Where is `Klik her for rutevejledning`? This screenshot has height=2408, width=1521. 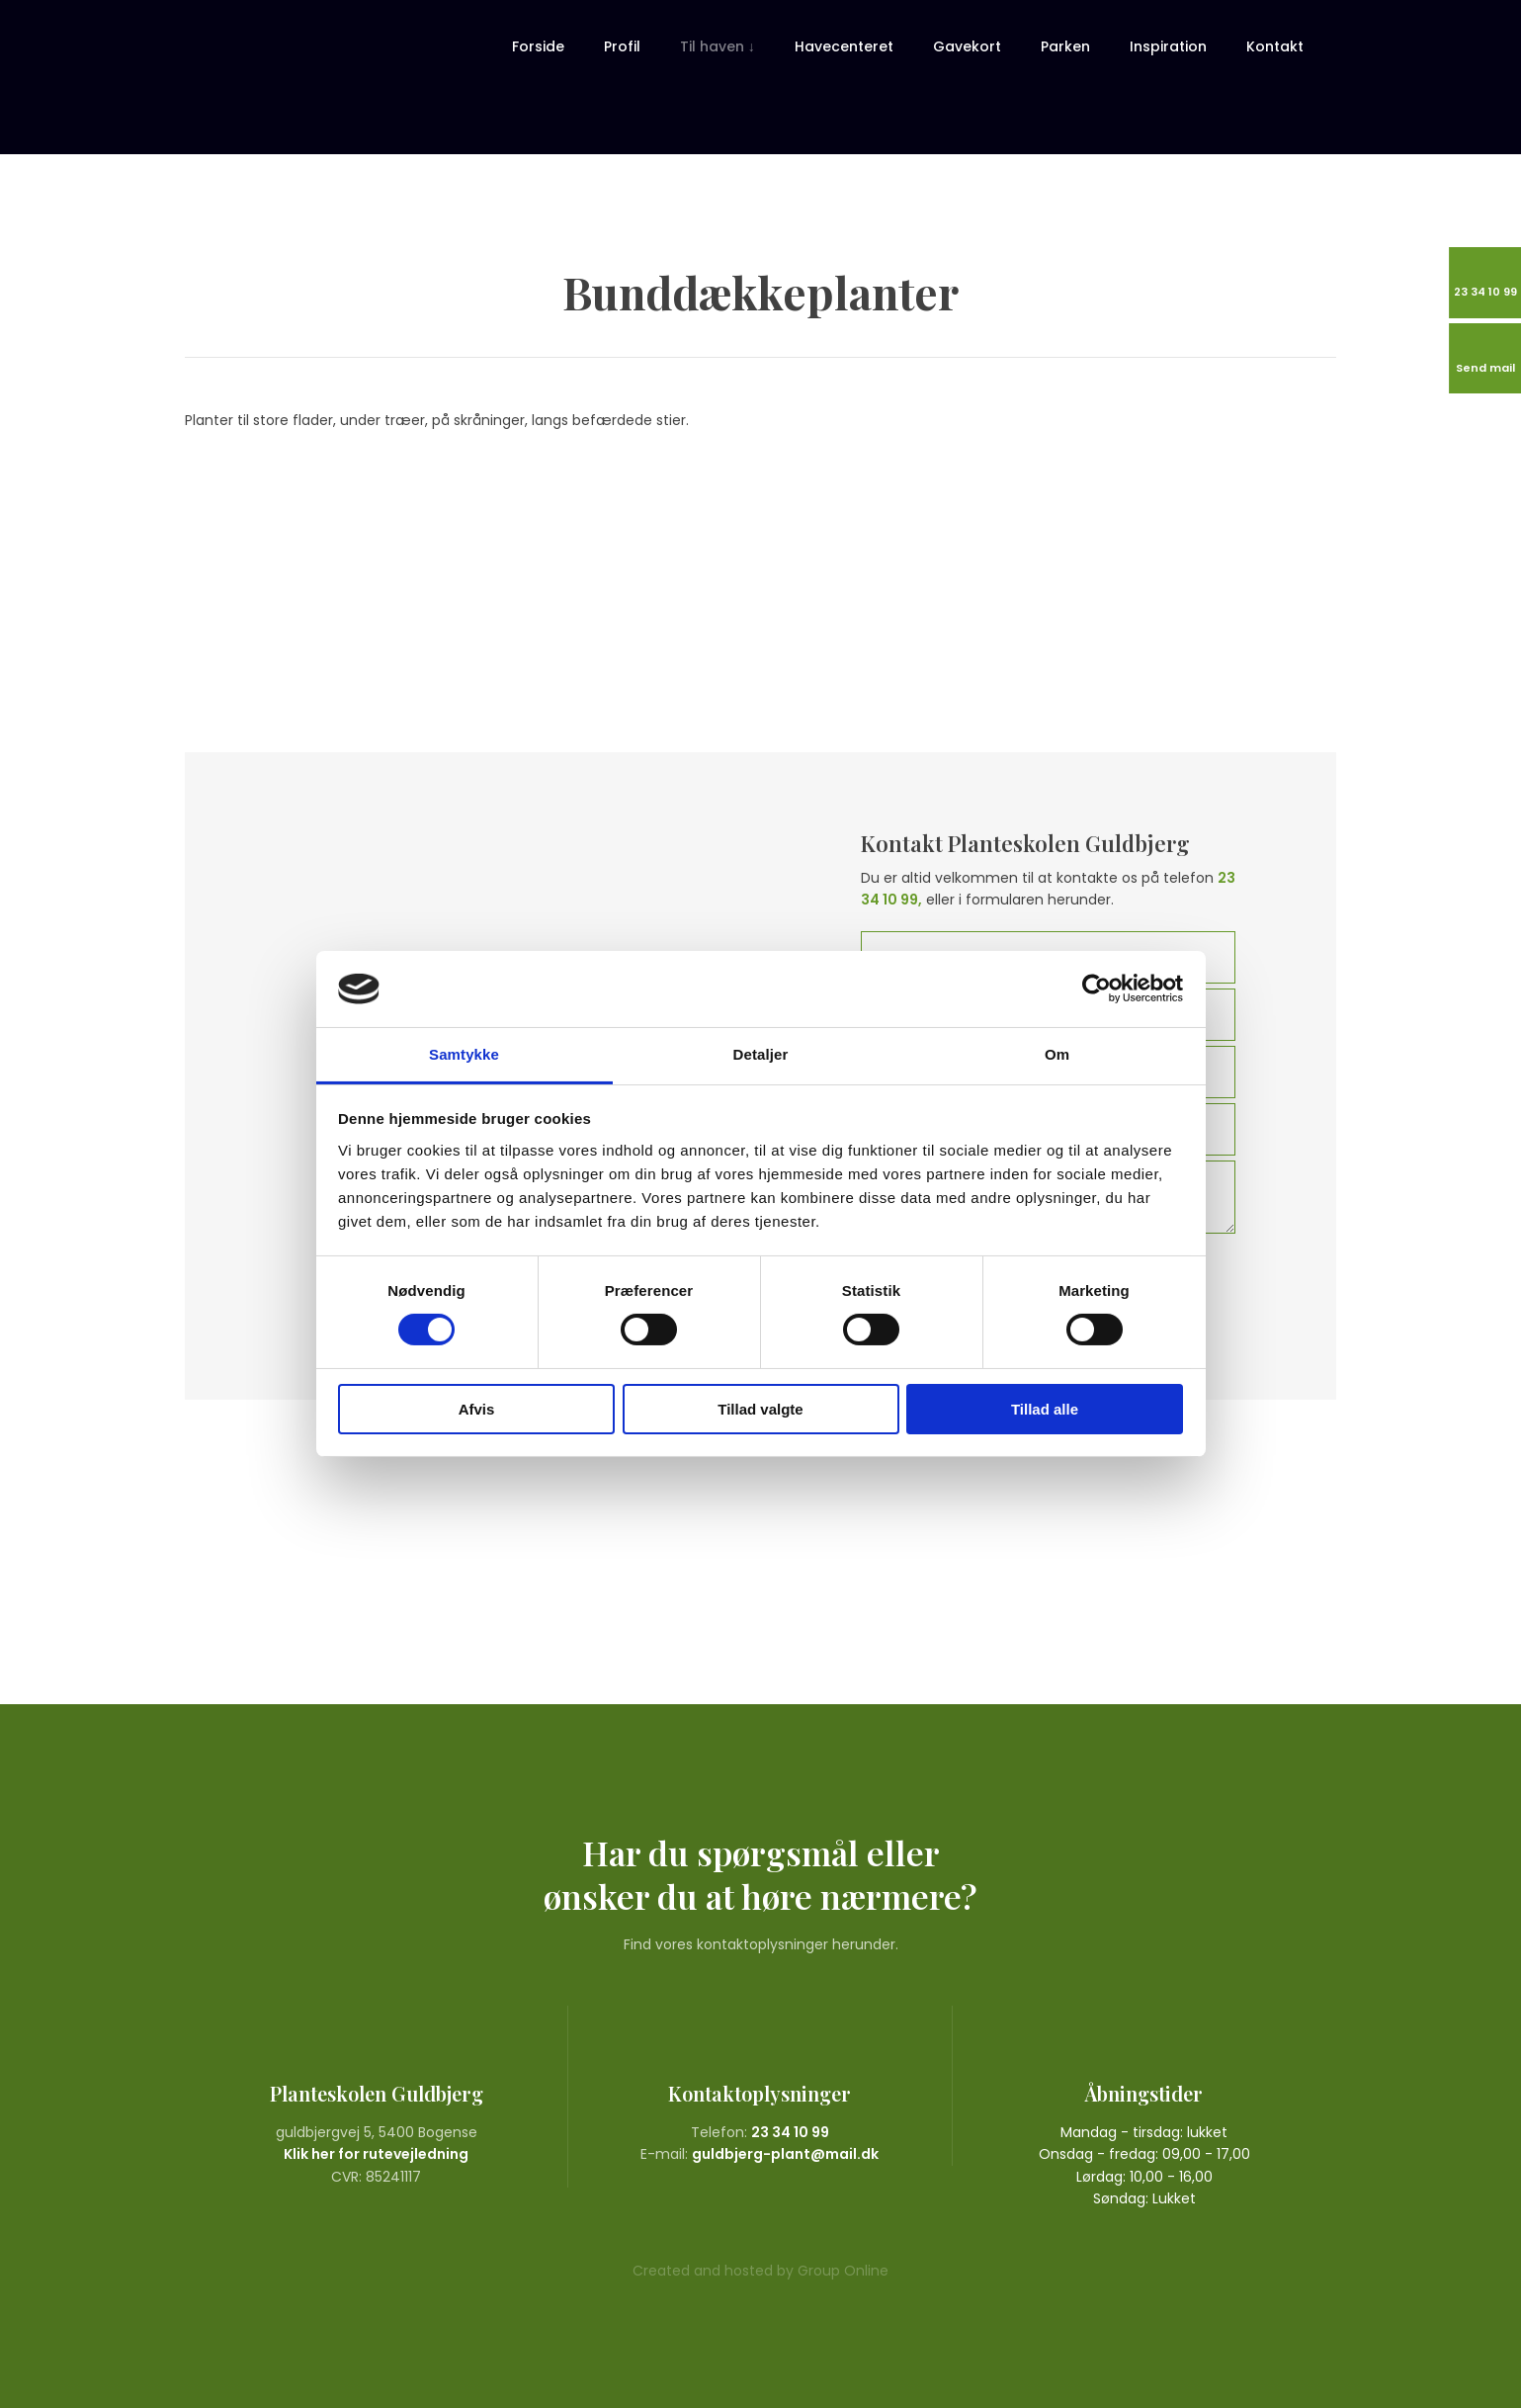
Klik her for rutevejledning is located at coordinates (376, 2154).